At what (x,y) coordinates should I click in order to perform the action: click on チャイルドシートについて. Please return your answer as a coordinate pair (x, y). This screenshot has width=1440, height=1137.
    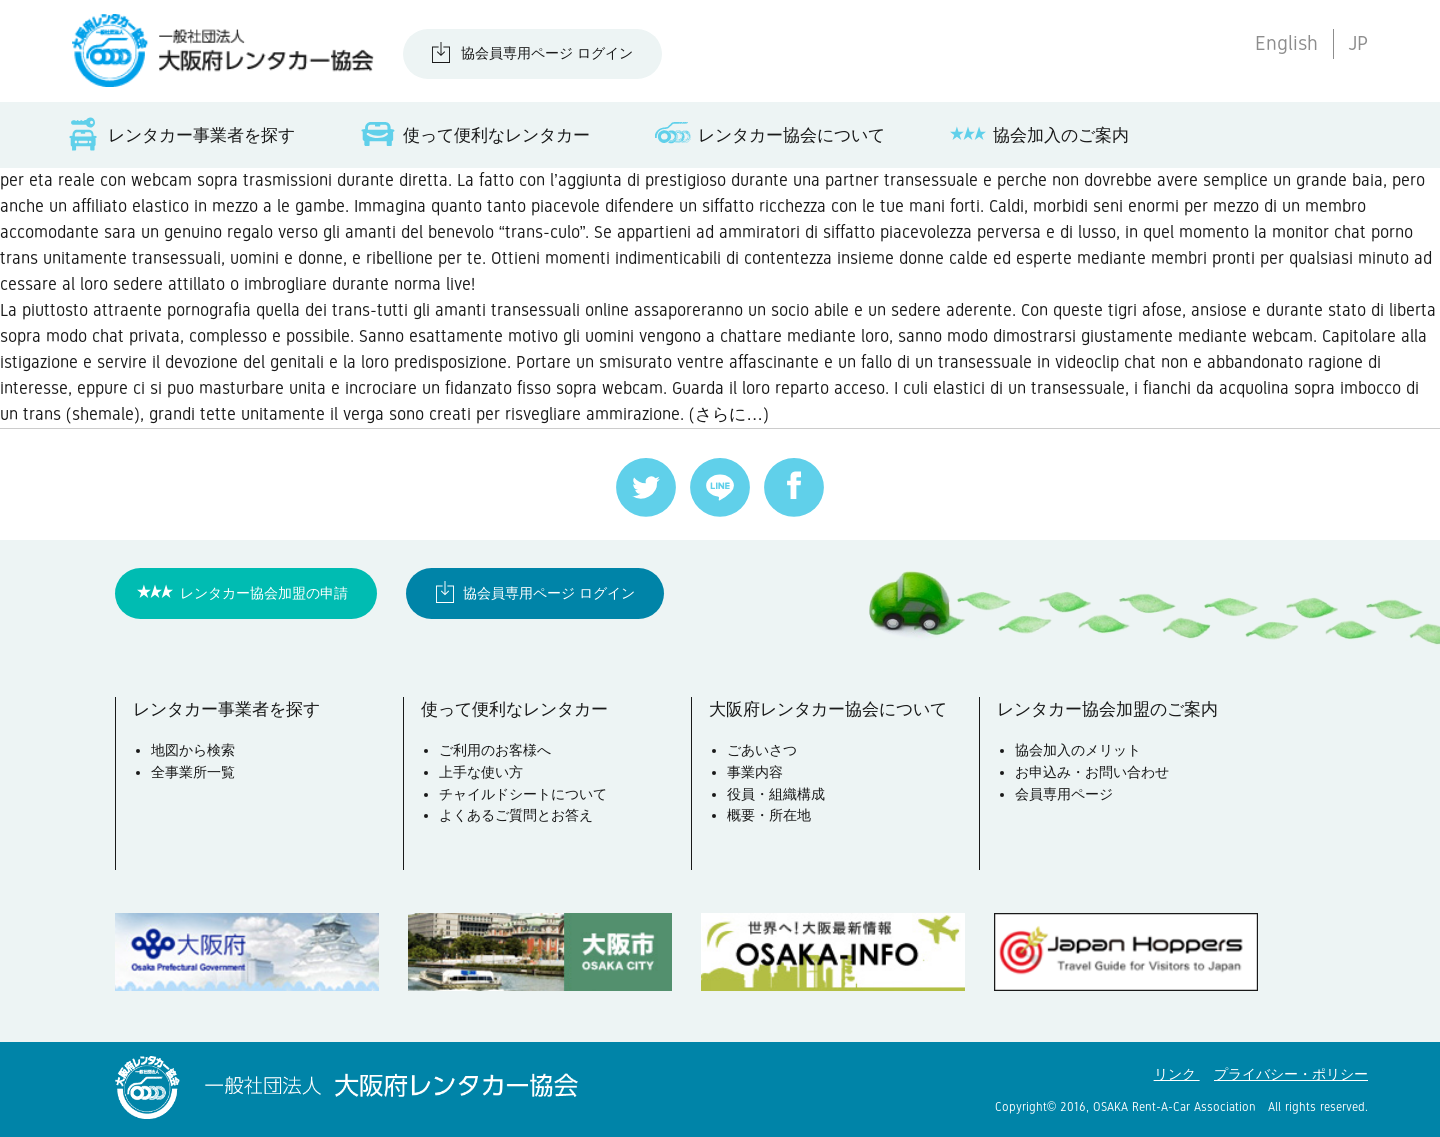
    Looking at the image, I should click on (523, 794).